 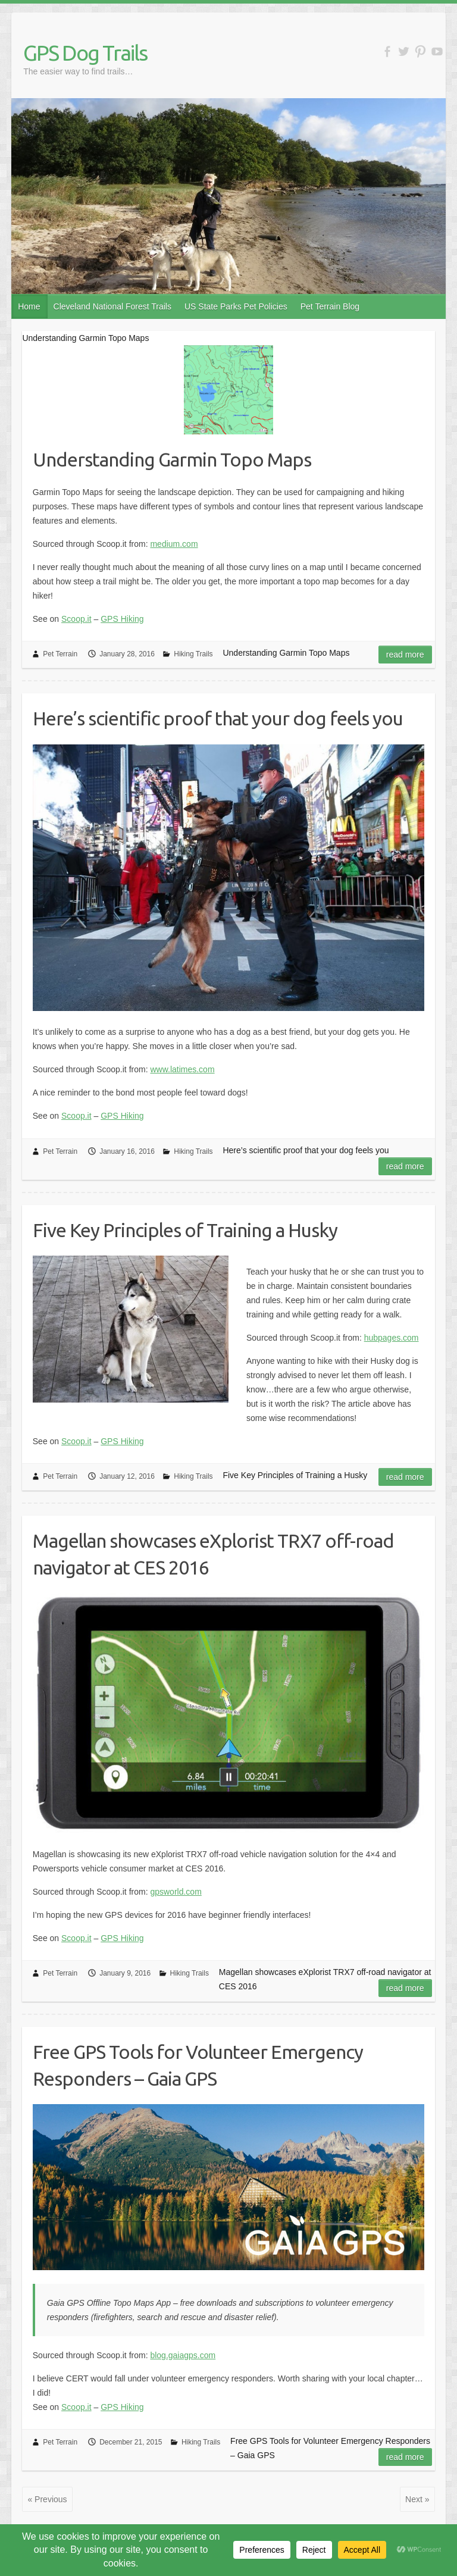 What do you see at coordinates (172, 459) in the screenshot?
I see `Understanding Garmin Topo Maps` at bounding box center [172, 459].